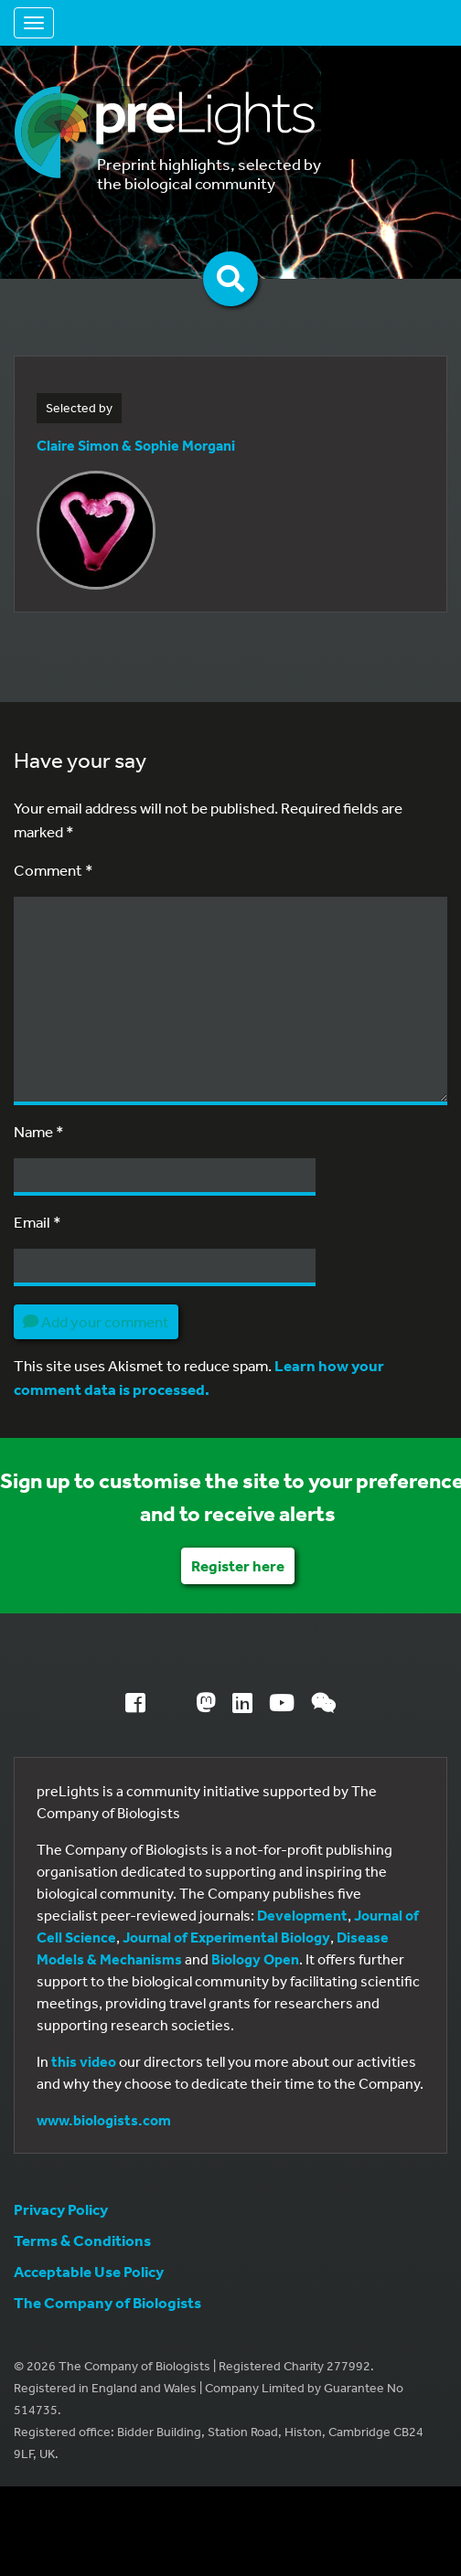 This screenshot has width=461, height=2576. I want to click on Acceptable Use Policy, so click(89, 2271).